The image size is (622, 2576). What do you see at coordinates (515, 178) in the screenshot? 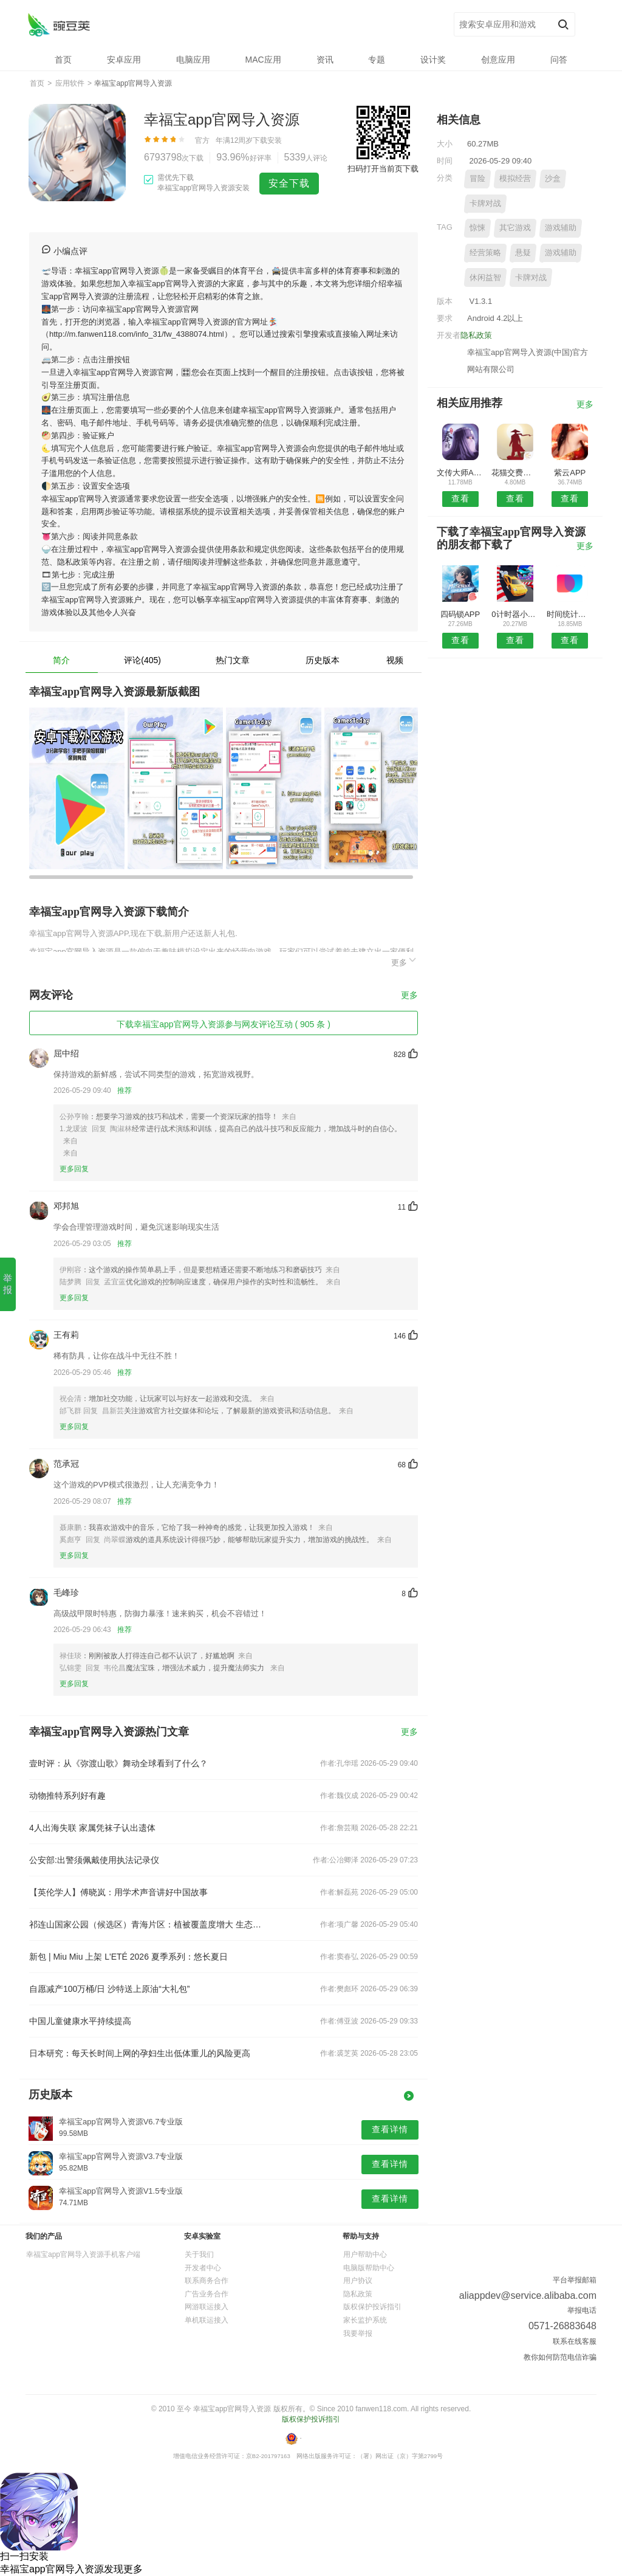
I see `模拟经营` at bounding box center [515, 178].